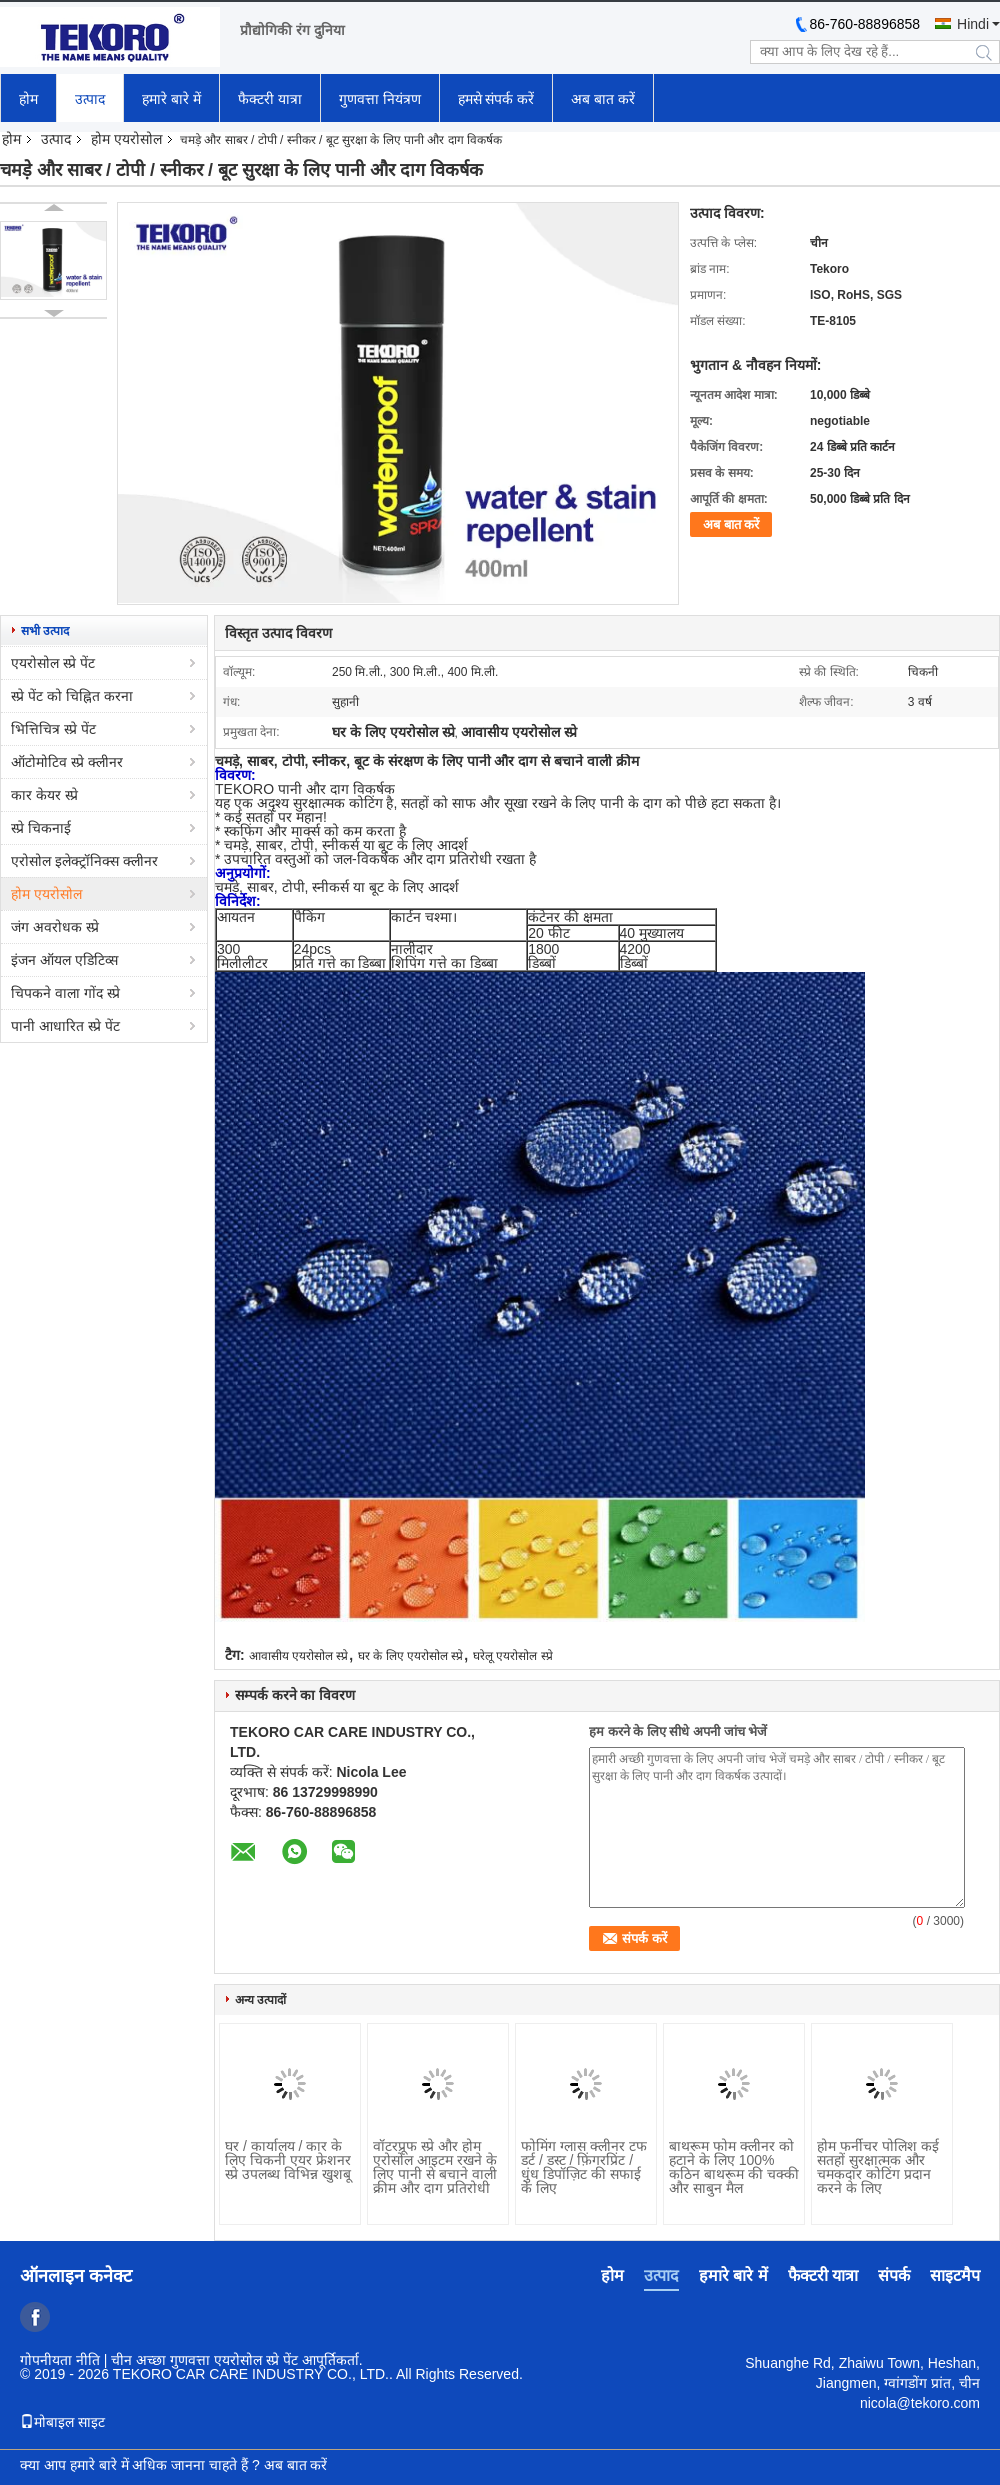 The image size is (1000, 2485). I want to click on भित्तिचित्र स्प्रे पेंट, so click(53, 729).